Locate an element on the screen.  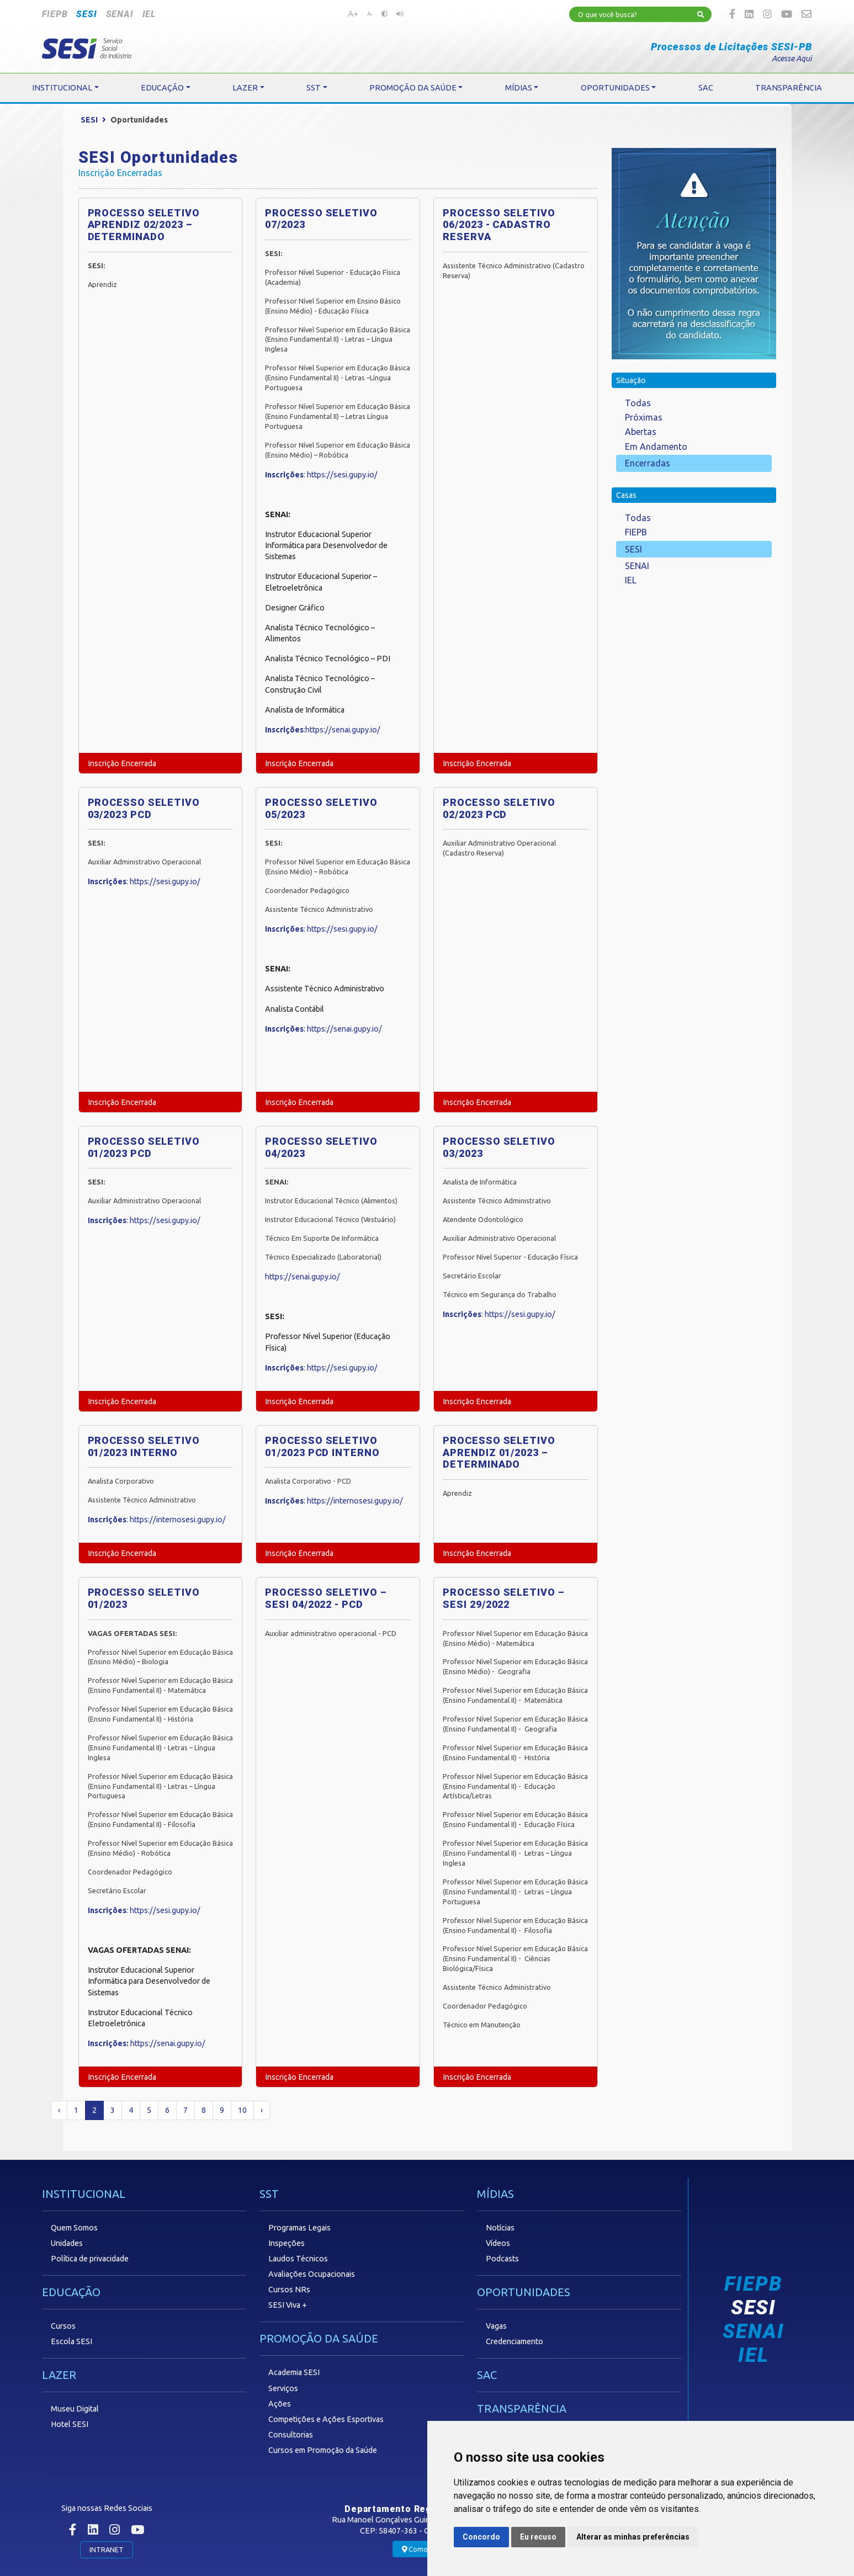
Em Andamento is located at coordinates (656, 447).